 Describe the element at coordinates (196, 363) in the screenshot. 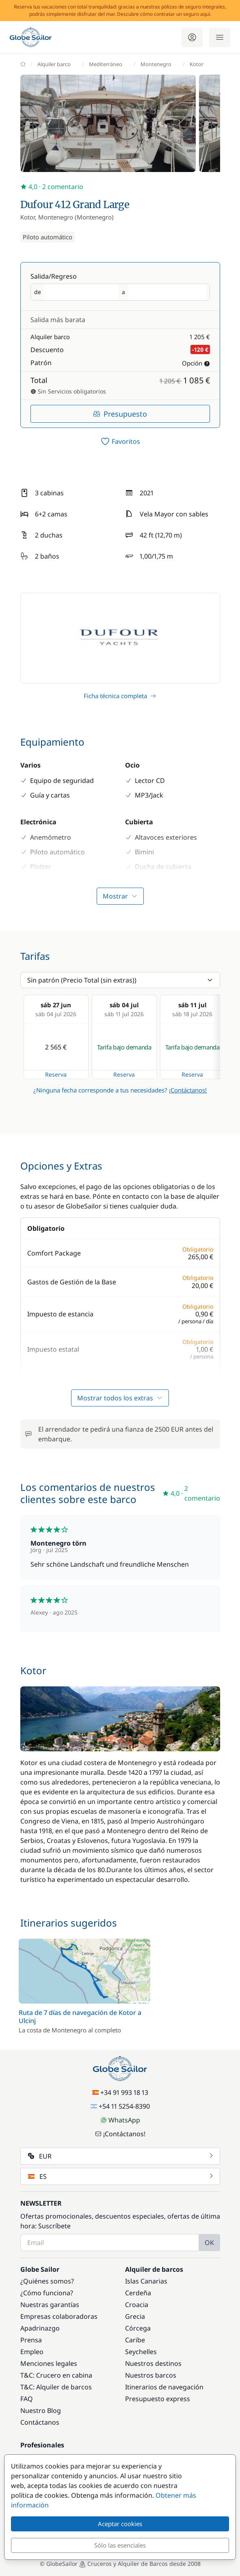

I see `Opción` at that location.